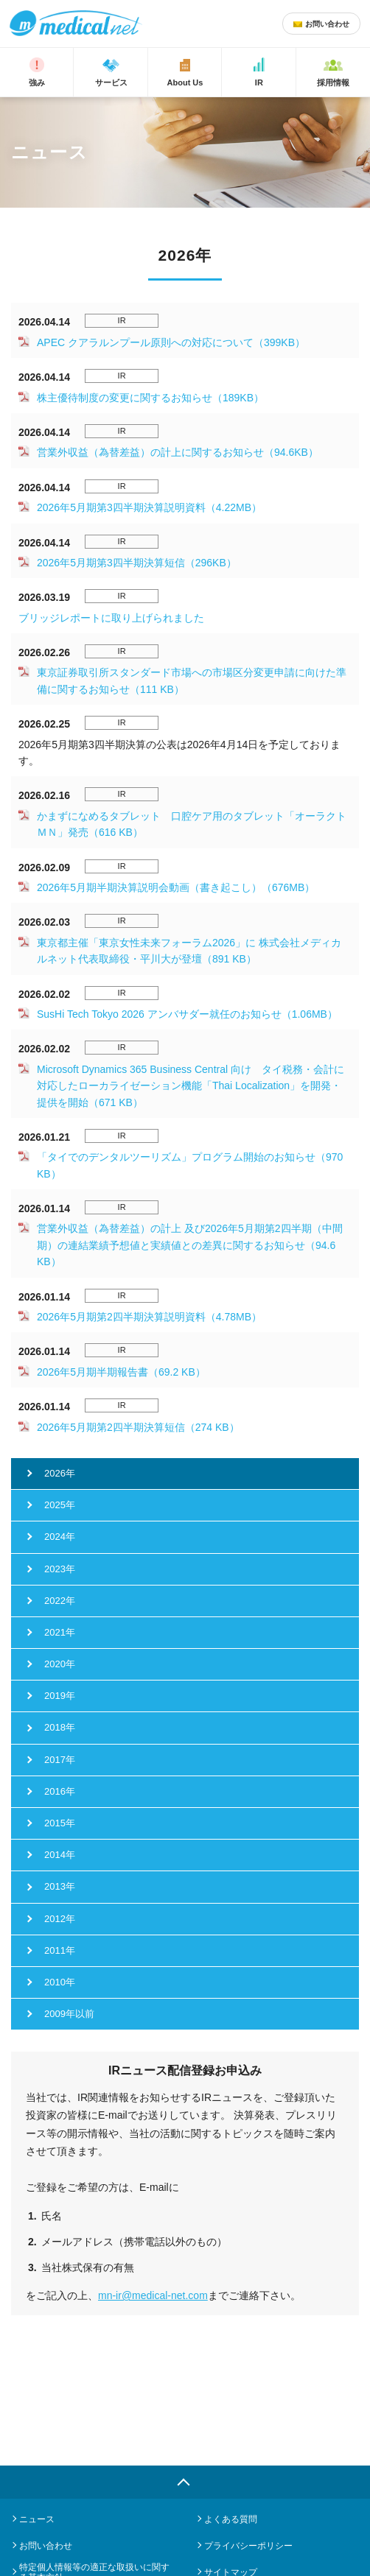 The image size is (370, 2576). What do you see at coordinates (59, 1854) in the screenshot?
I see `2014年` at bounding box center [59, 1854].